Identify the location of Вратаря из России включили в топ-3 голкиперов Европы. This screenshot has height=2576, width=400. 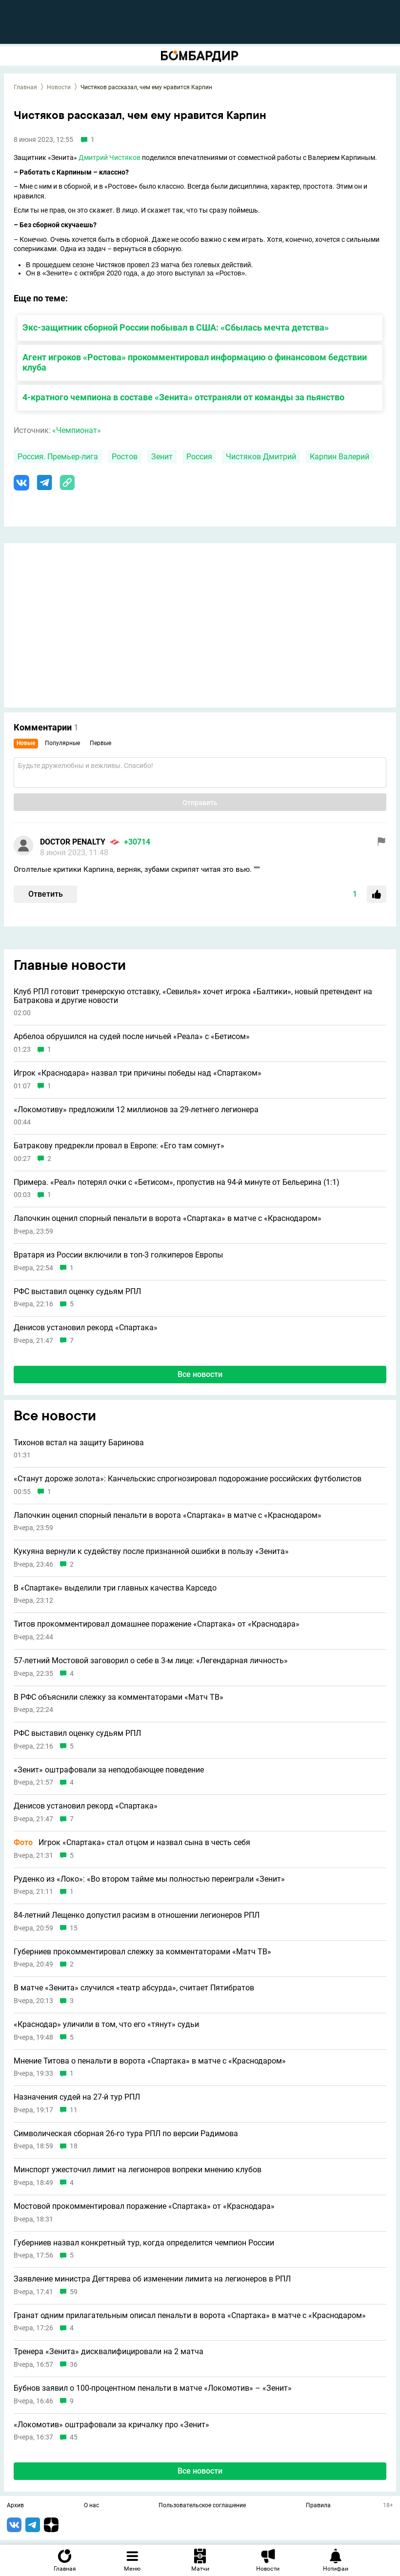
(118, 1255).